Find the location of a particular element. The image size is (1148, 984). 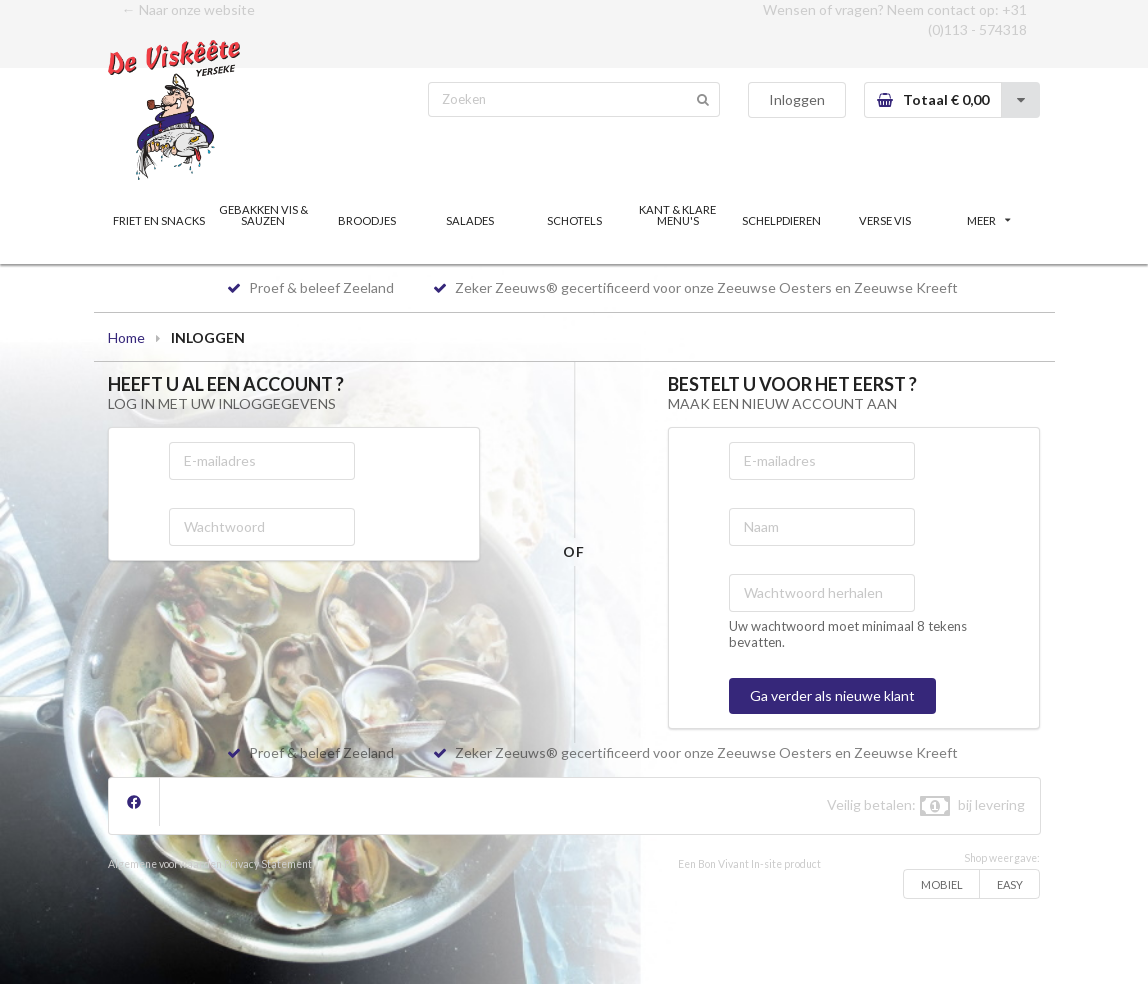

MOBIEL is located at coordinates (942, 884).